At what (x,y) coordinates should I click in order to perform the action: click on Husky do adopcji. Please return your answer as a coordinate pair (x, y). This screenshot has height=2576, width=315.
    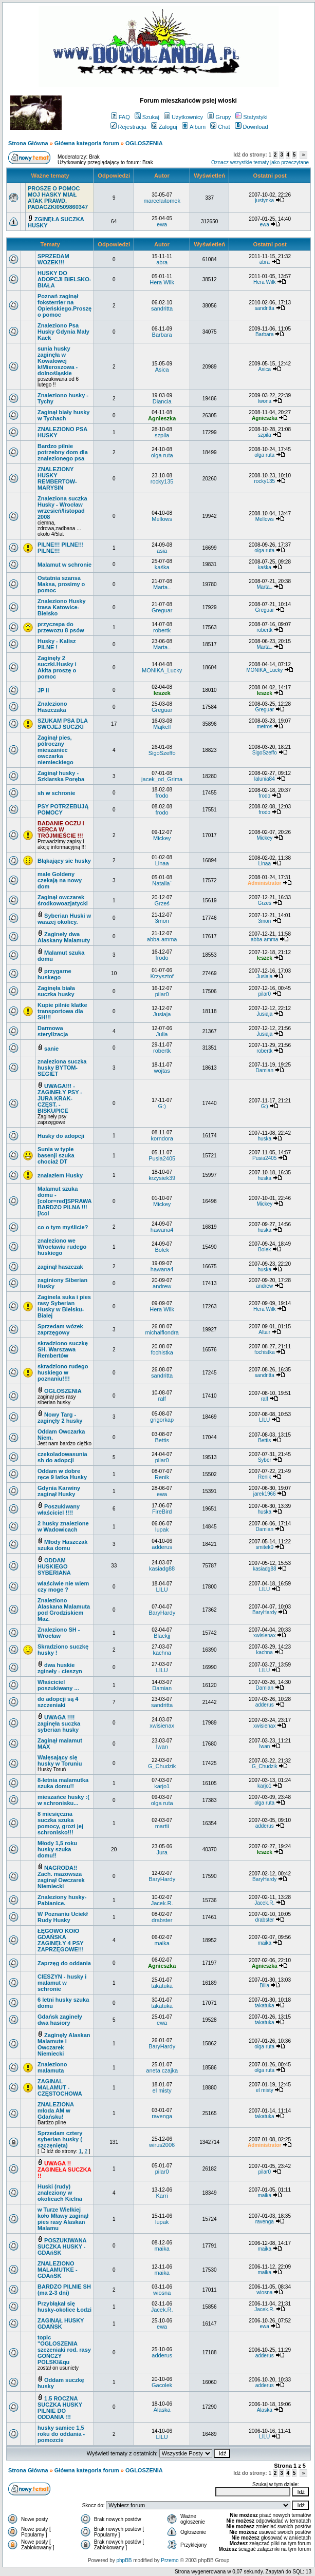
    Looking at the image, I should click on (61, 1136).